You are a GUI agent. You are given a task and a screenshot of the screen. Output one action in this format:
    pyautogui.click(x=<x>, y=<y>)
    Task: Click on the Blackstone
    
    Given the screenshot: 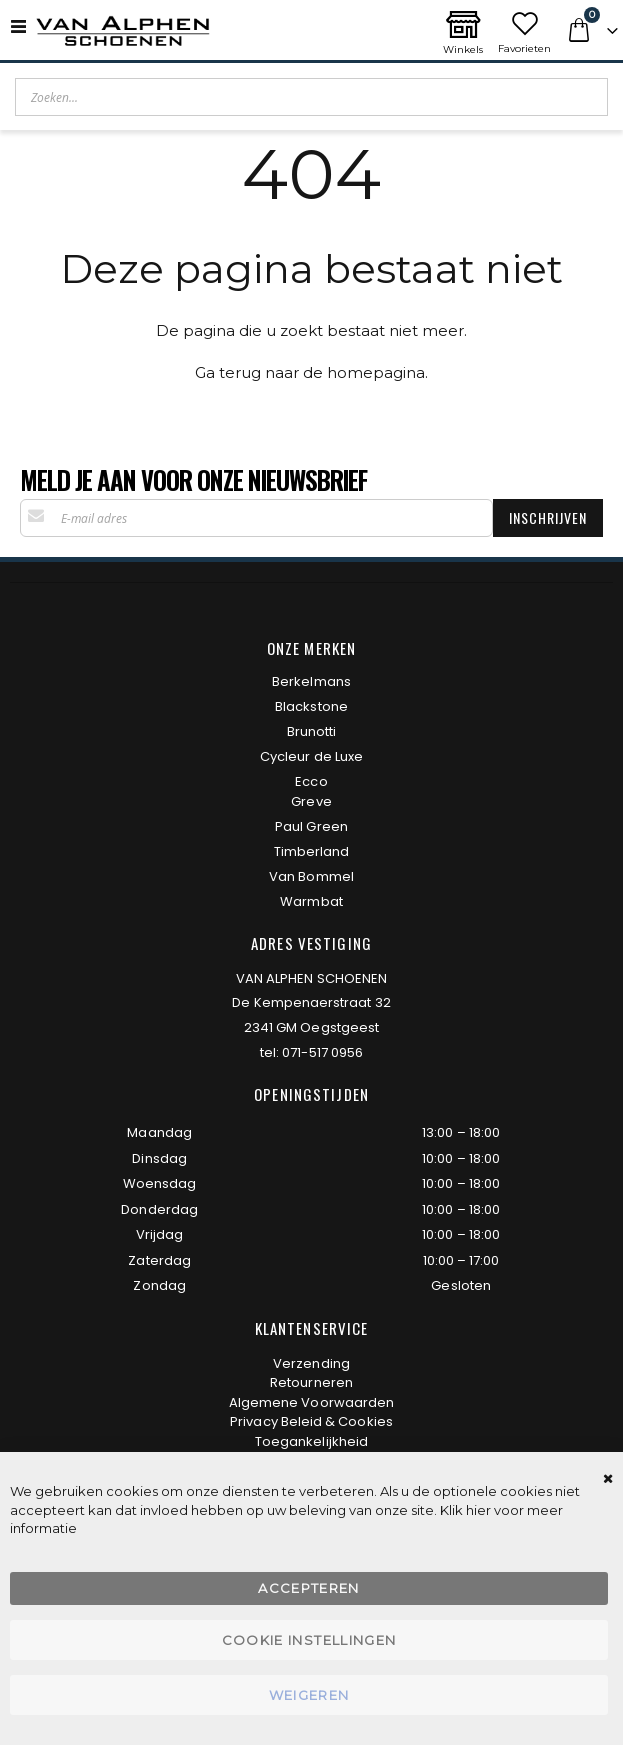 What is the action you would take?
    pyautogui.click(x=311, y=706)
    